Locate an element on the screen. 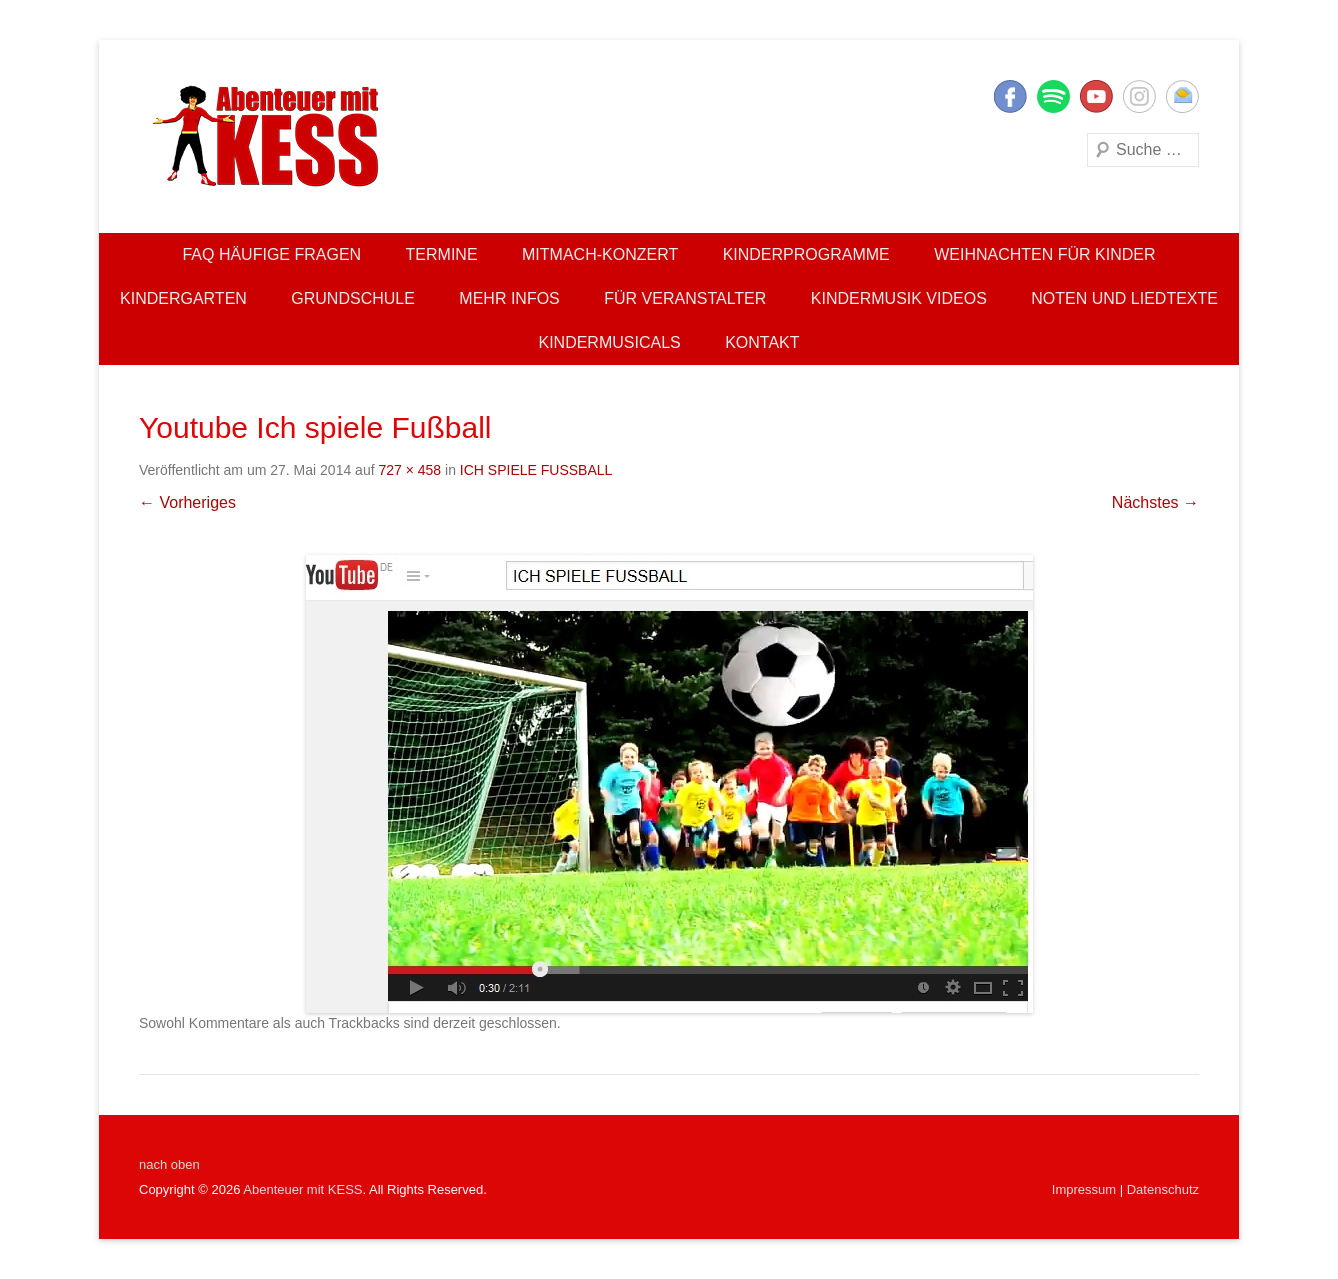 This screenshot has height=1279, width=1338. ICH SPIELE FUSSBALL is located at coordinates (536, 470).